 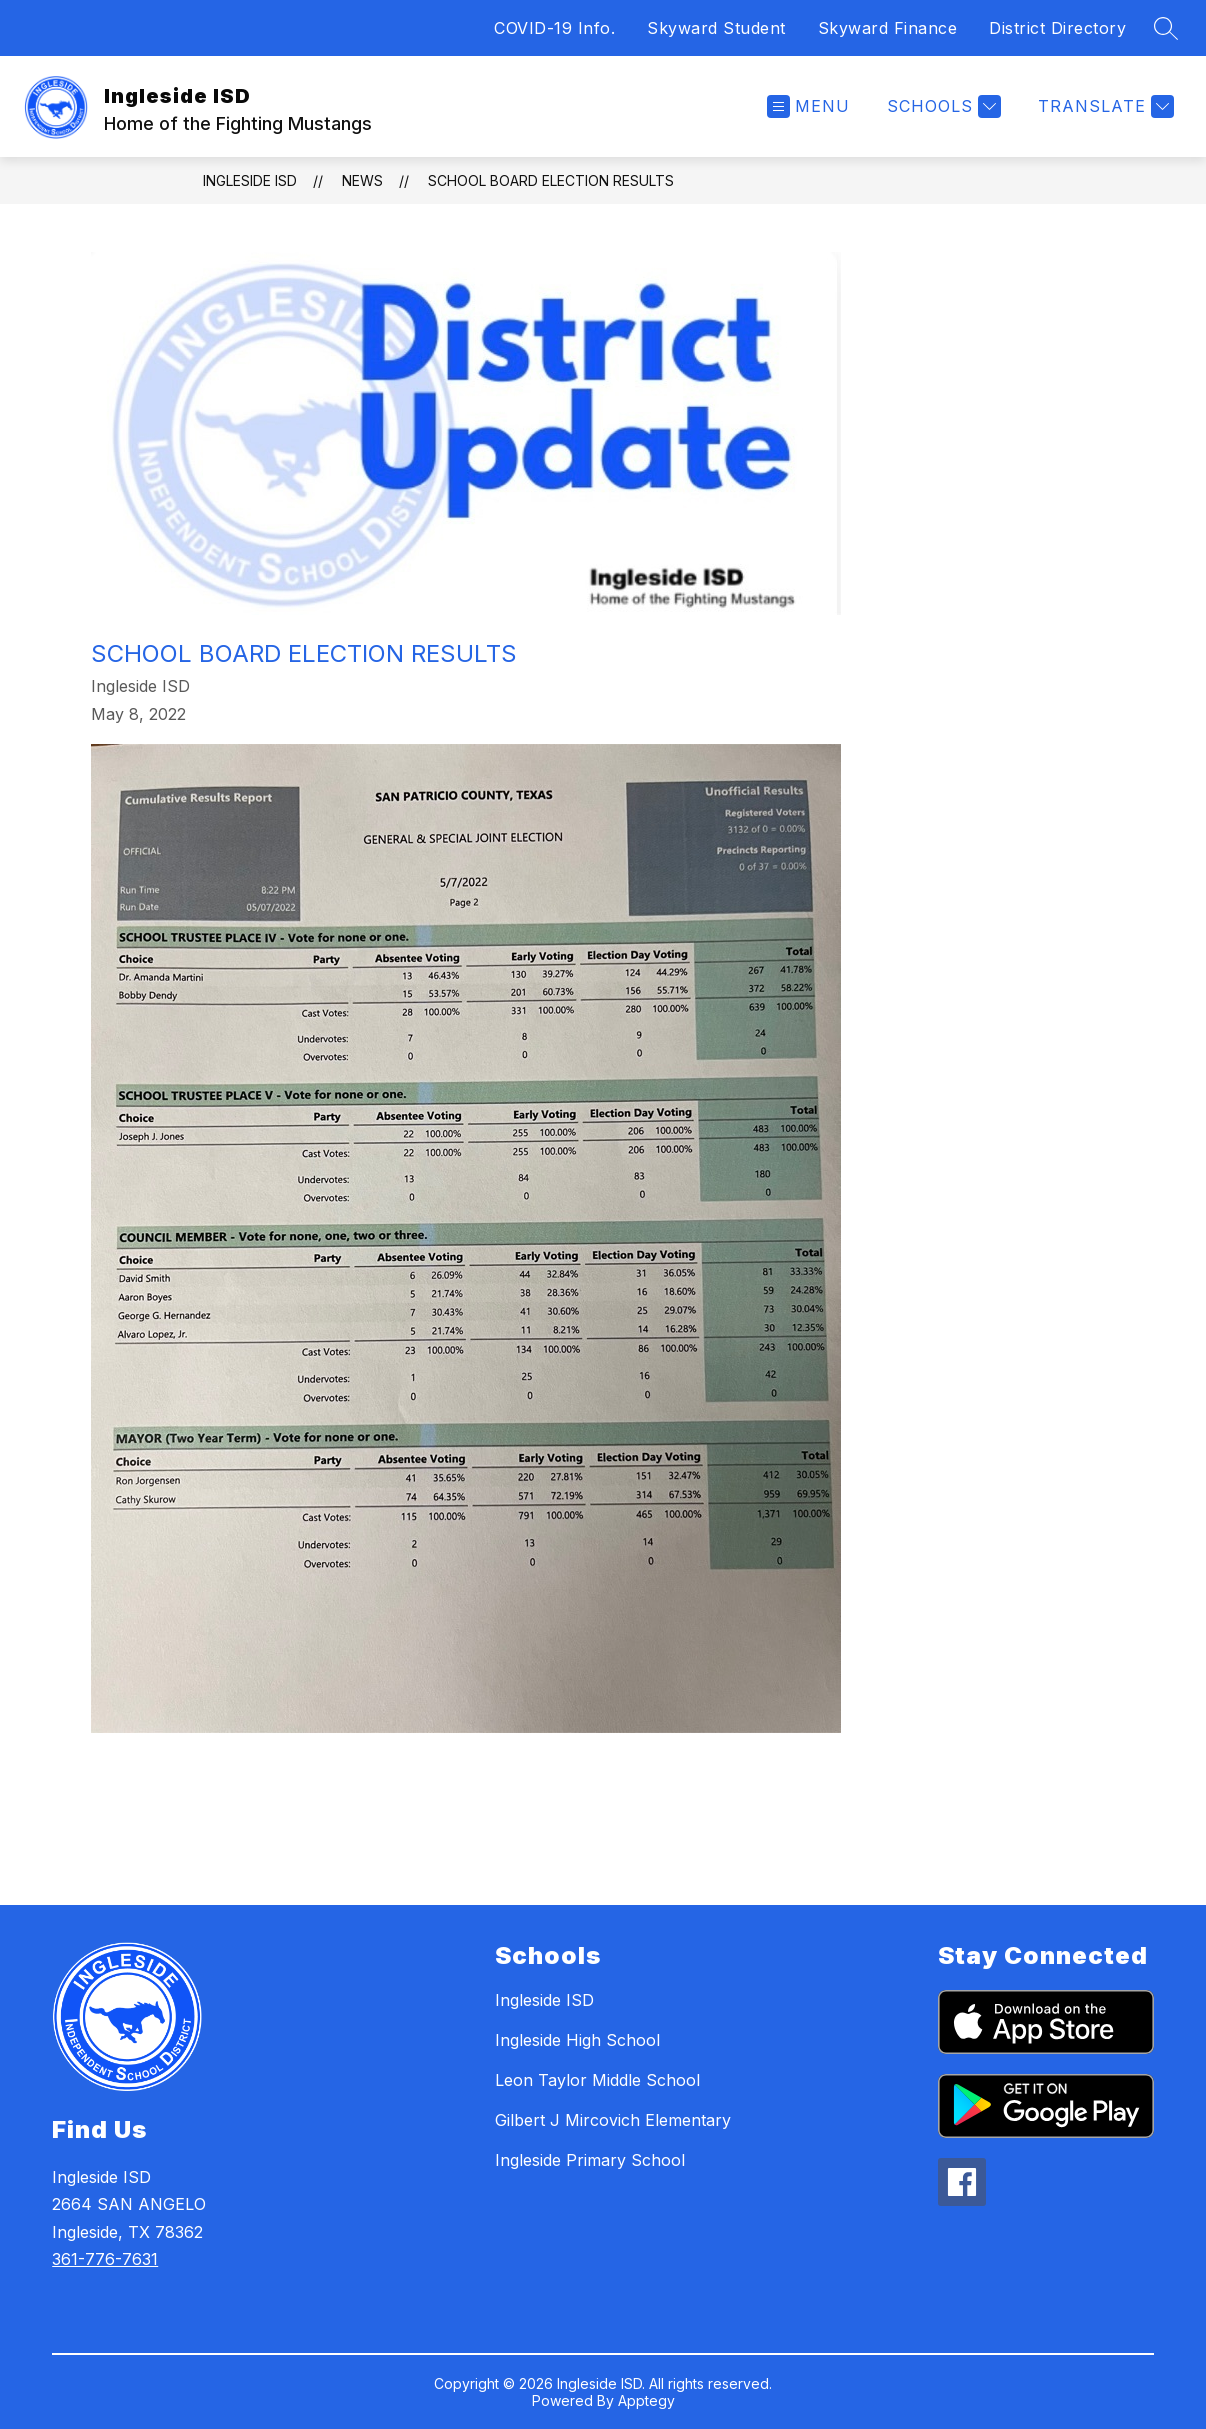 What do you see at coordinates (362, 180) in the screenshot?
I see `News` at bounding box center [362, 180].